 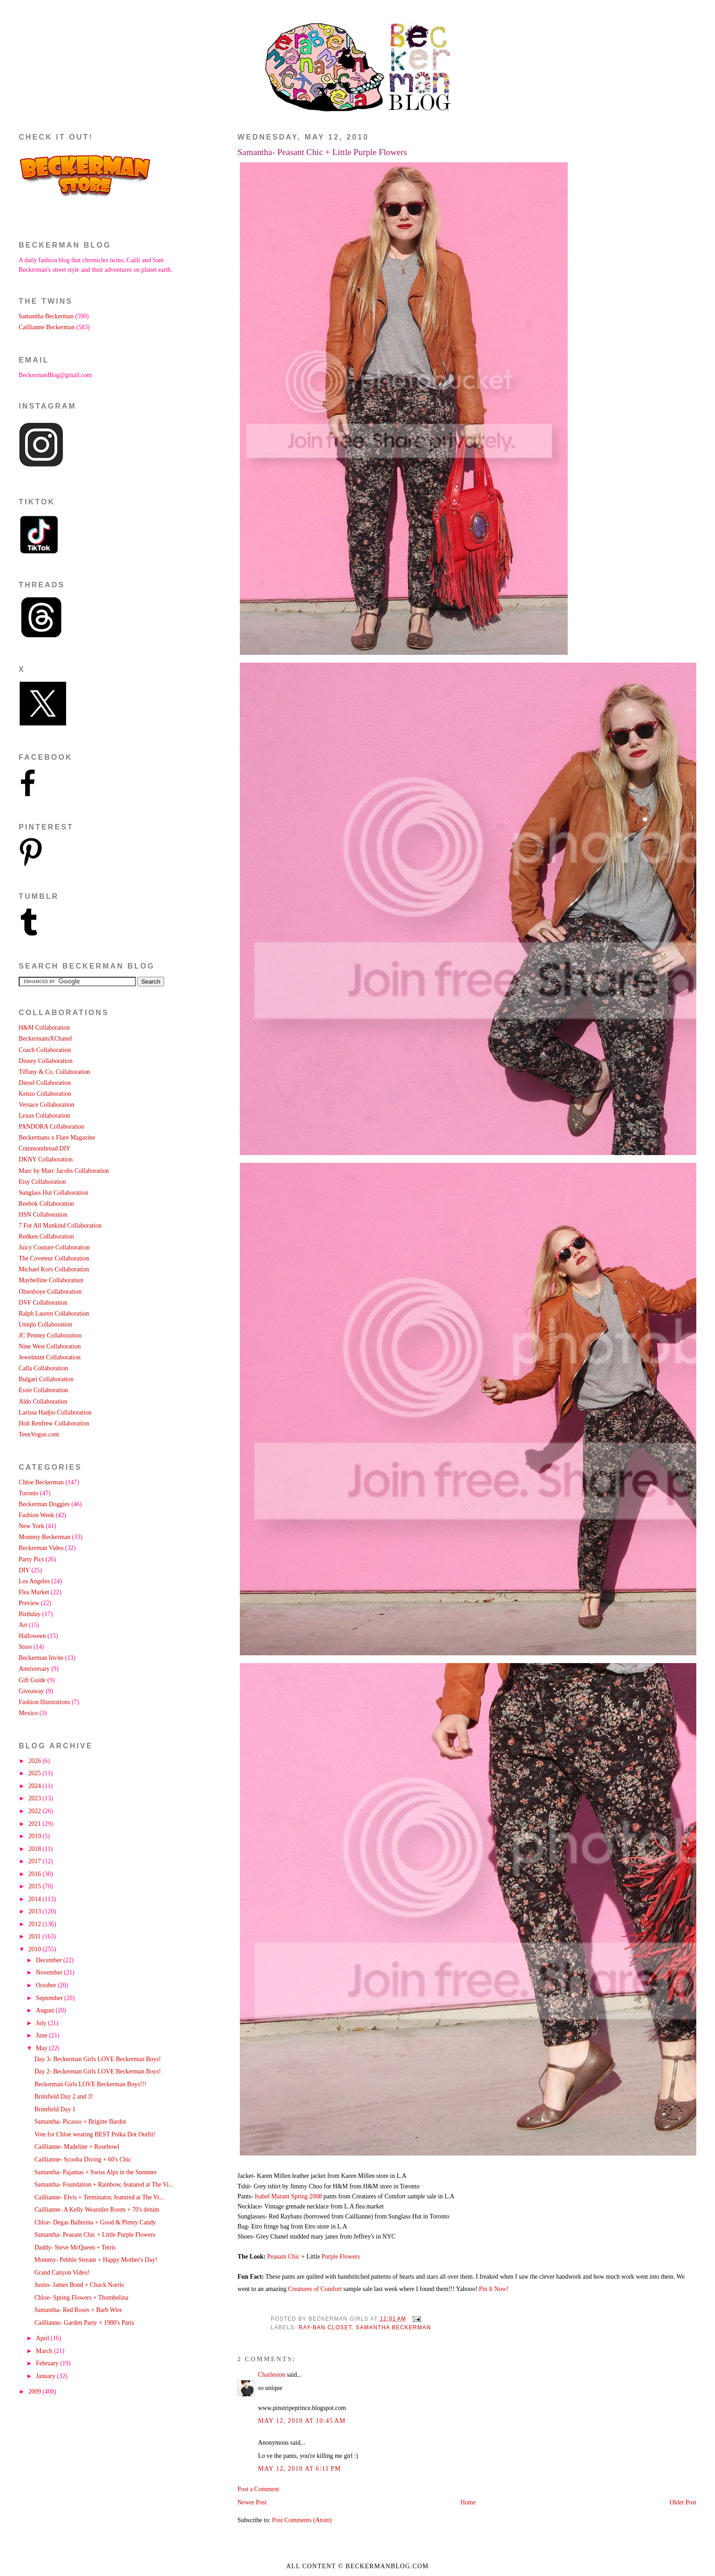 I want to click on Kenzo Collaboration, so click(x=45, y=1093).